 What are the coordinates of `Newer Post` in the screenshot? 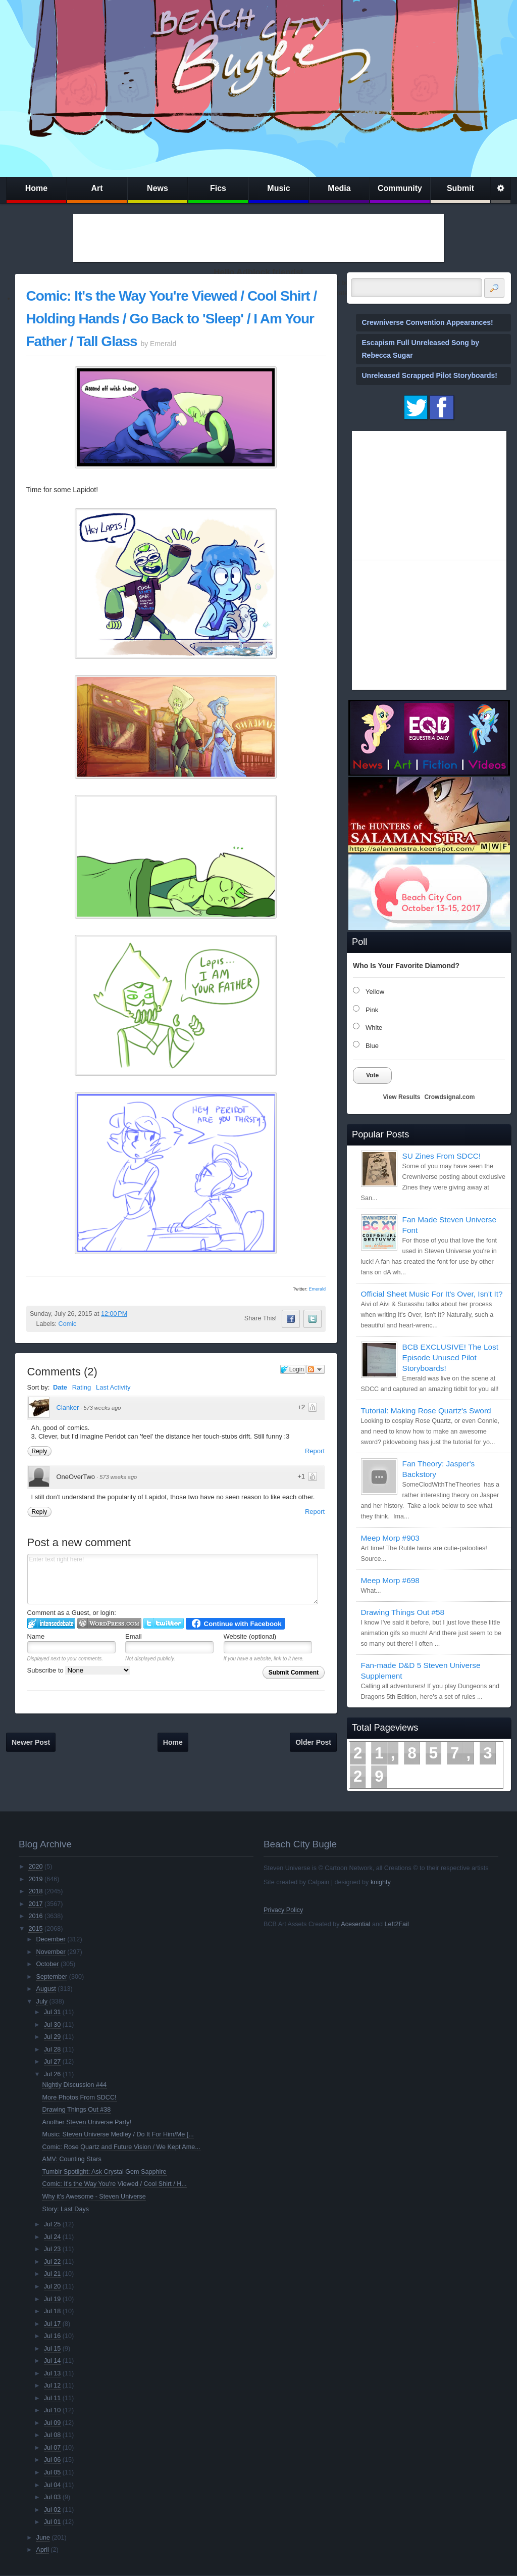 It's located at (31, 1742).